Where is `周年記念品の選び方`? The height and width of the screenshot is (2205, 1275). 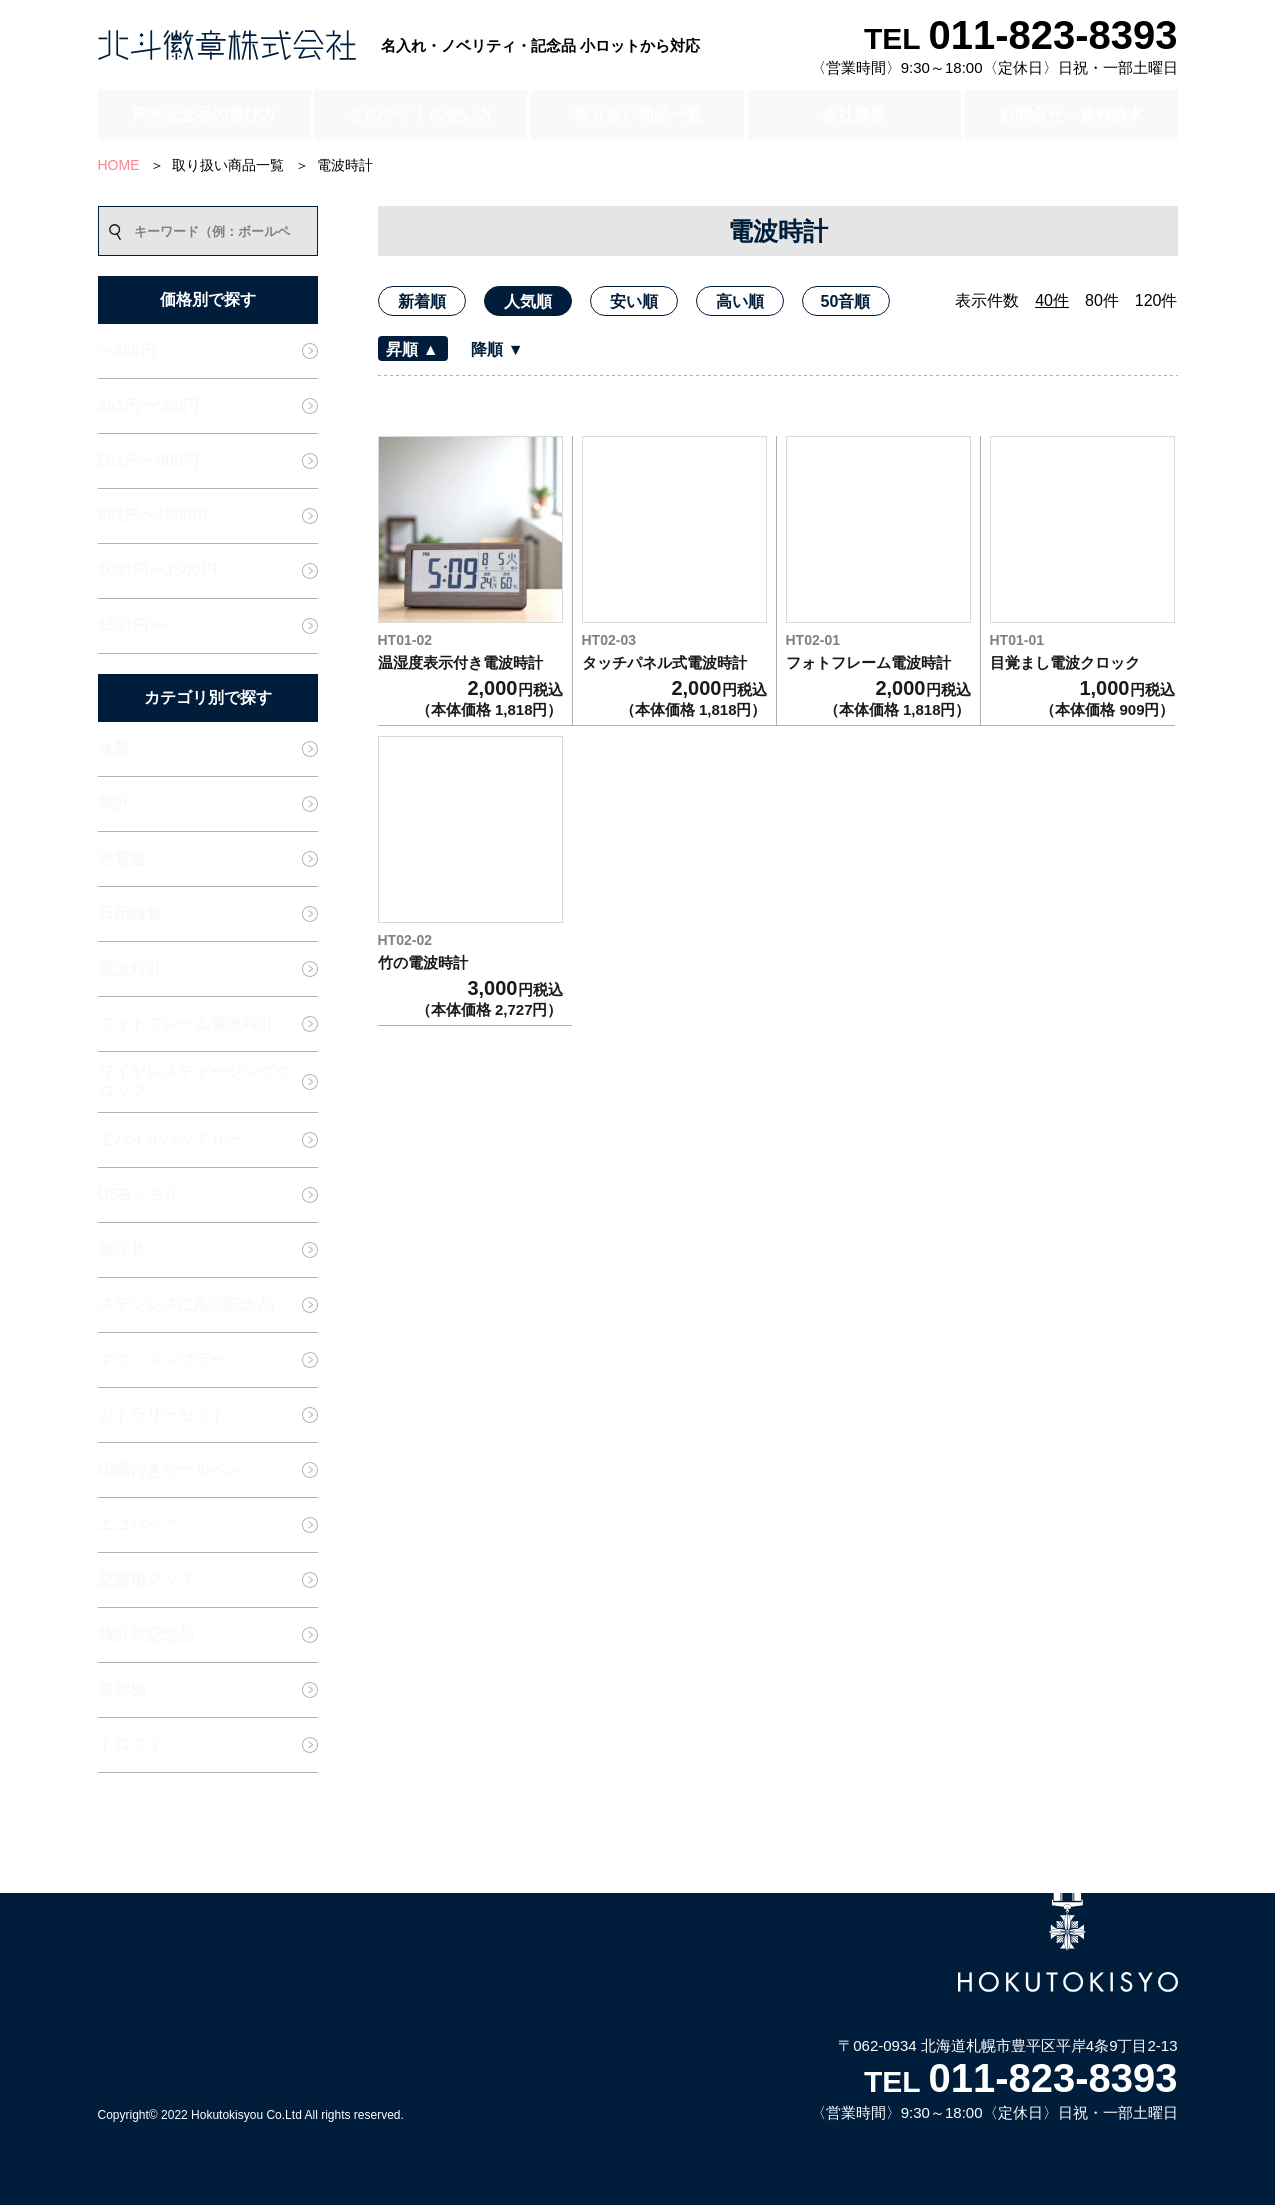
周年記念品の選び方 is located at coordinates (204, 114).